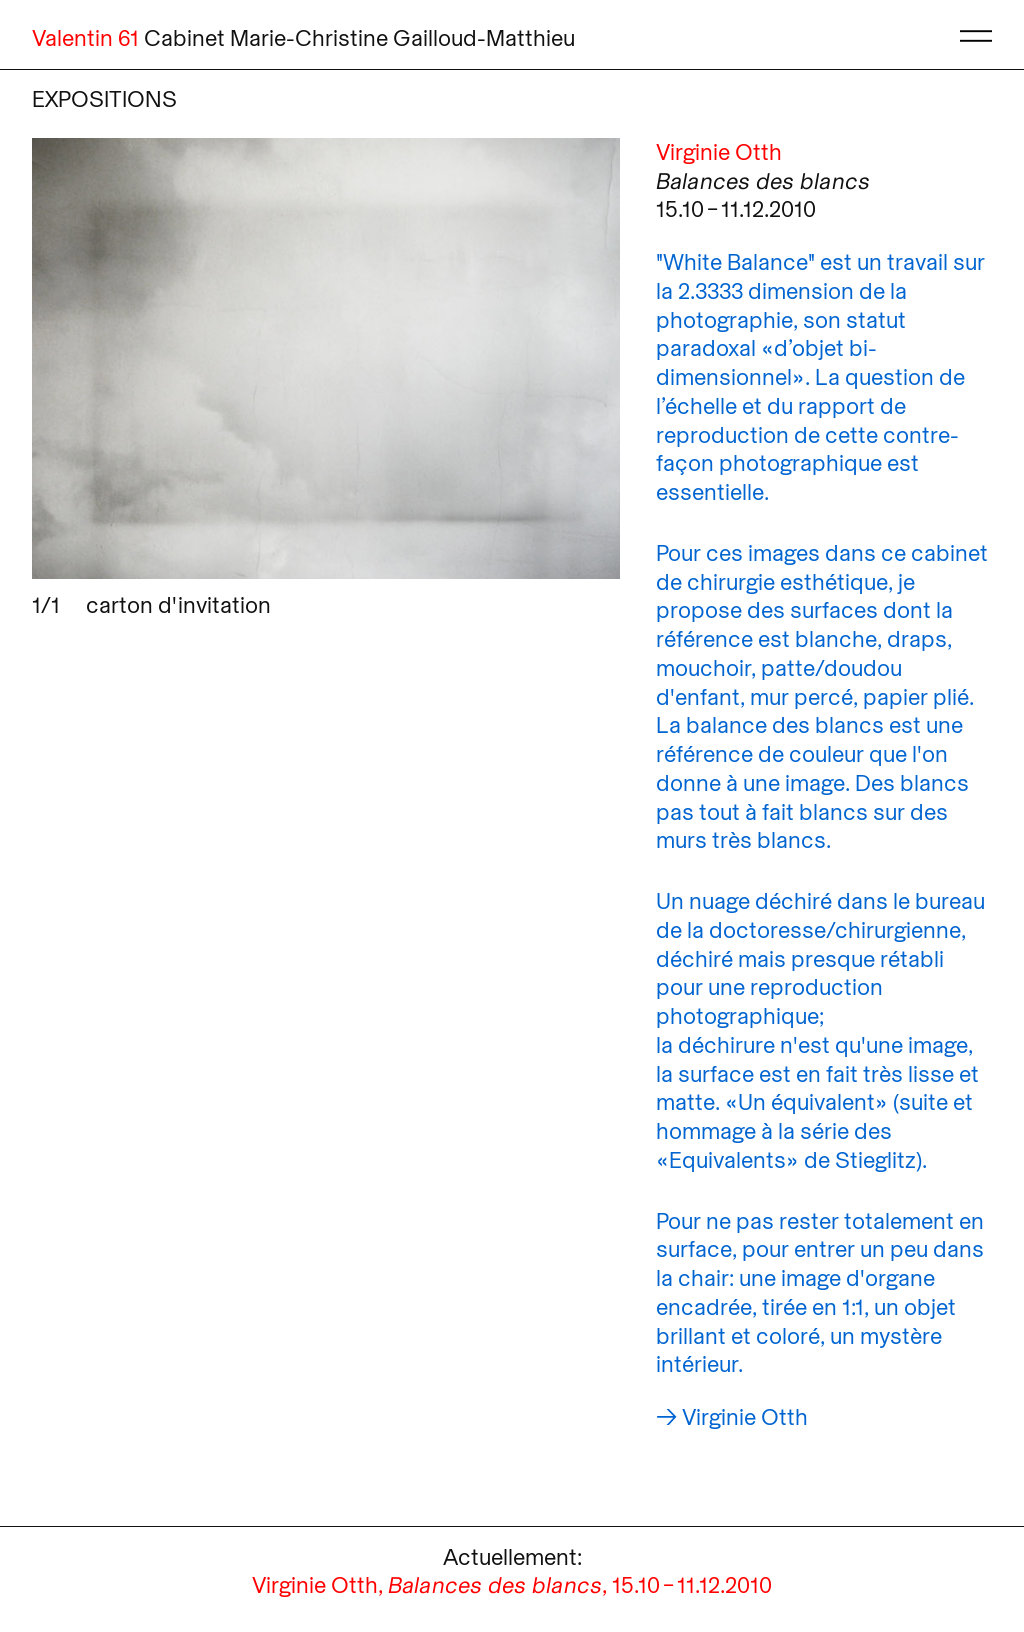  What do you see at coordinates (732, 1416) in the screenshot?
I see `→ Virginie Otth` at bounding box center [732, 1416].